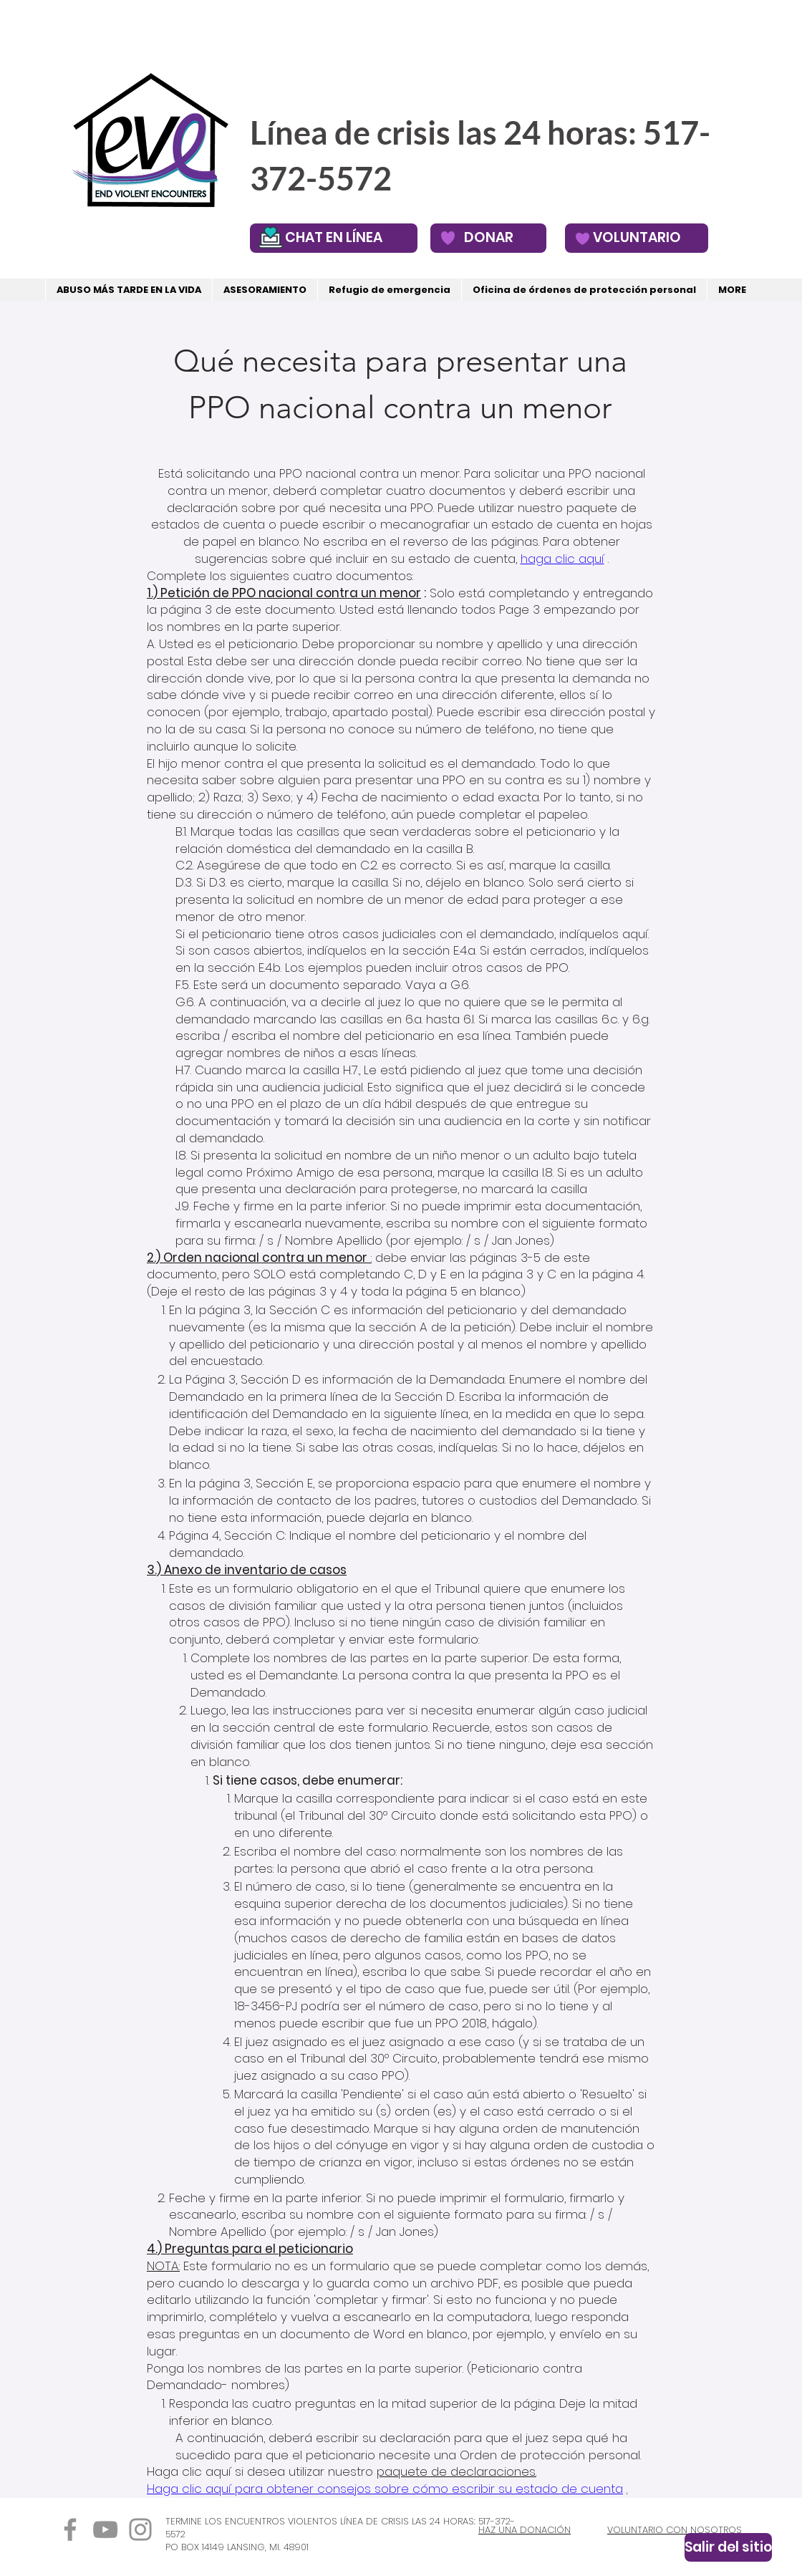 This screenshot has height=2576, width=802. What do you see at coordinates (488, 238) in the screenshot?
I see `[DONAR]` at bounding box center [488, 238].